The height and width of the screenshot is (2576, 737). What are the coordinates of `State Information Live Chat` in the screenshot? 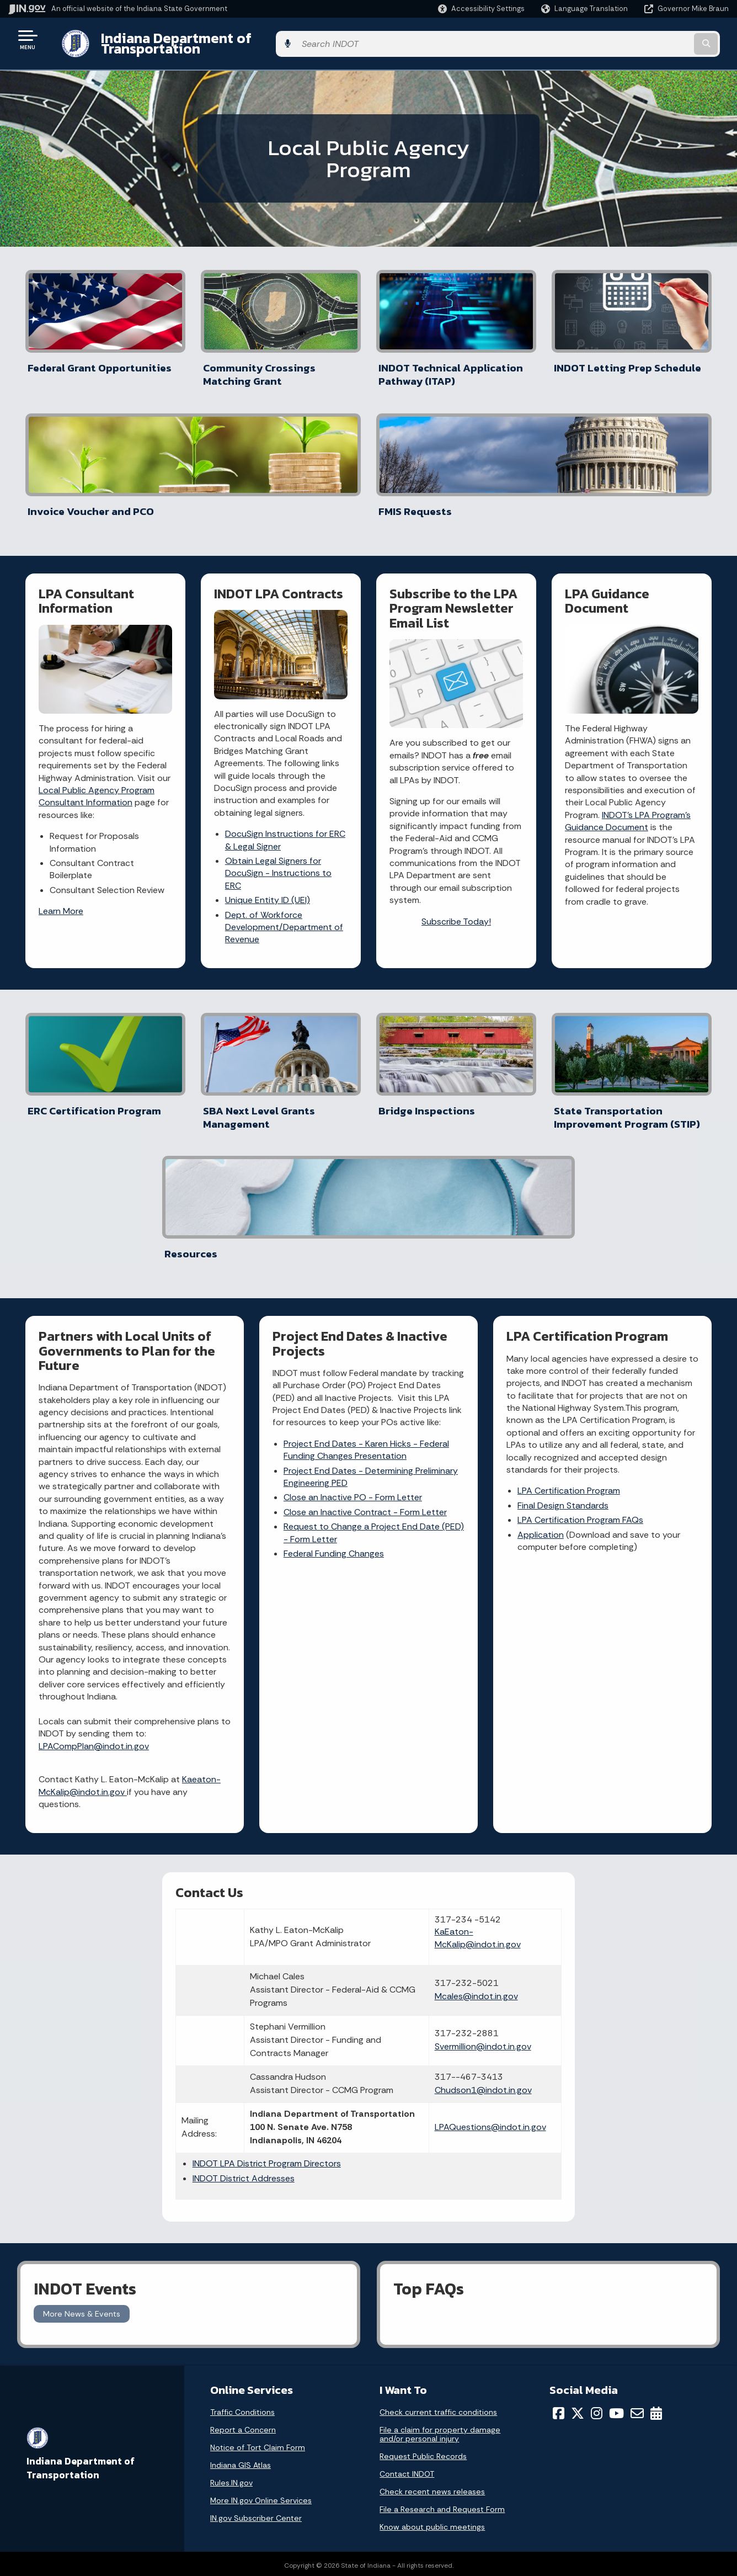 It's located at (77, 2432).